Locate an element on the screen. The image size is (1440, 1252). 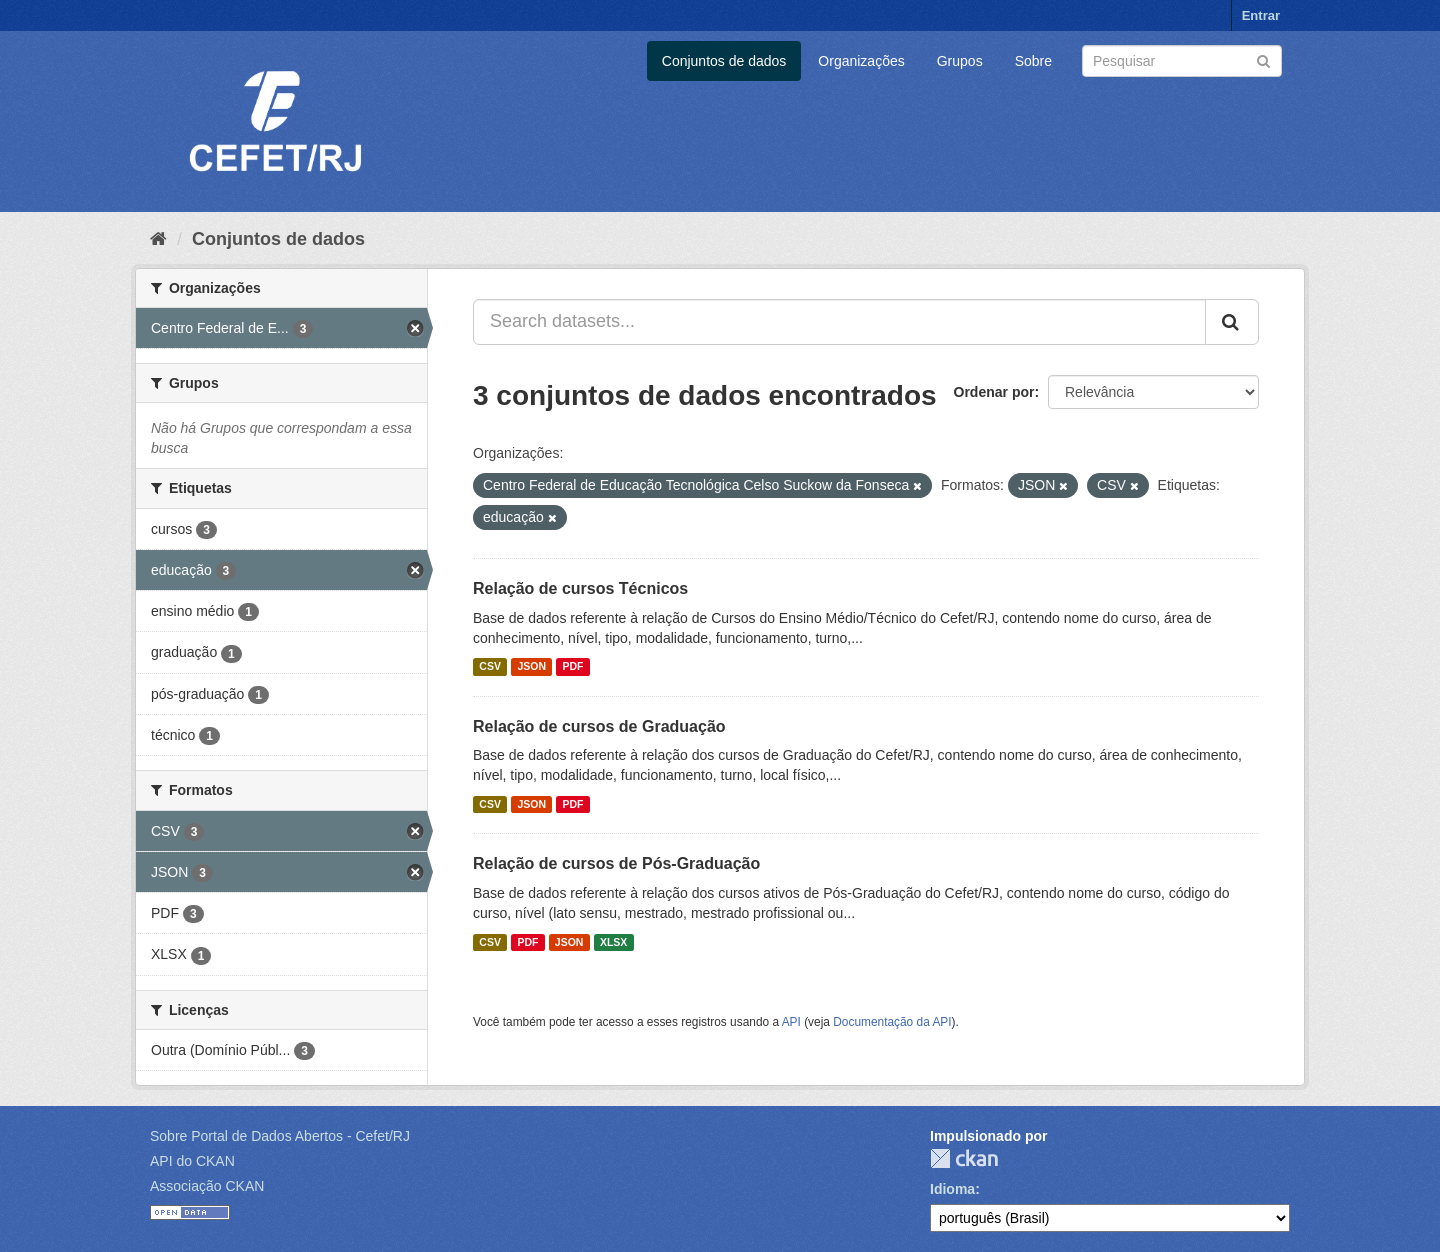
Ordenar por is located at coordinates (994, 392).